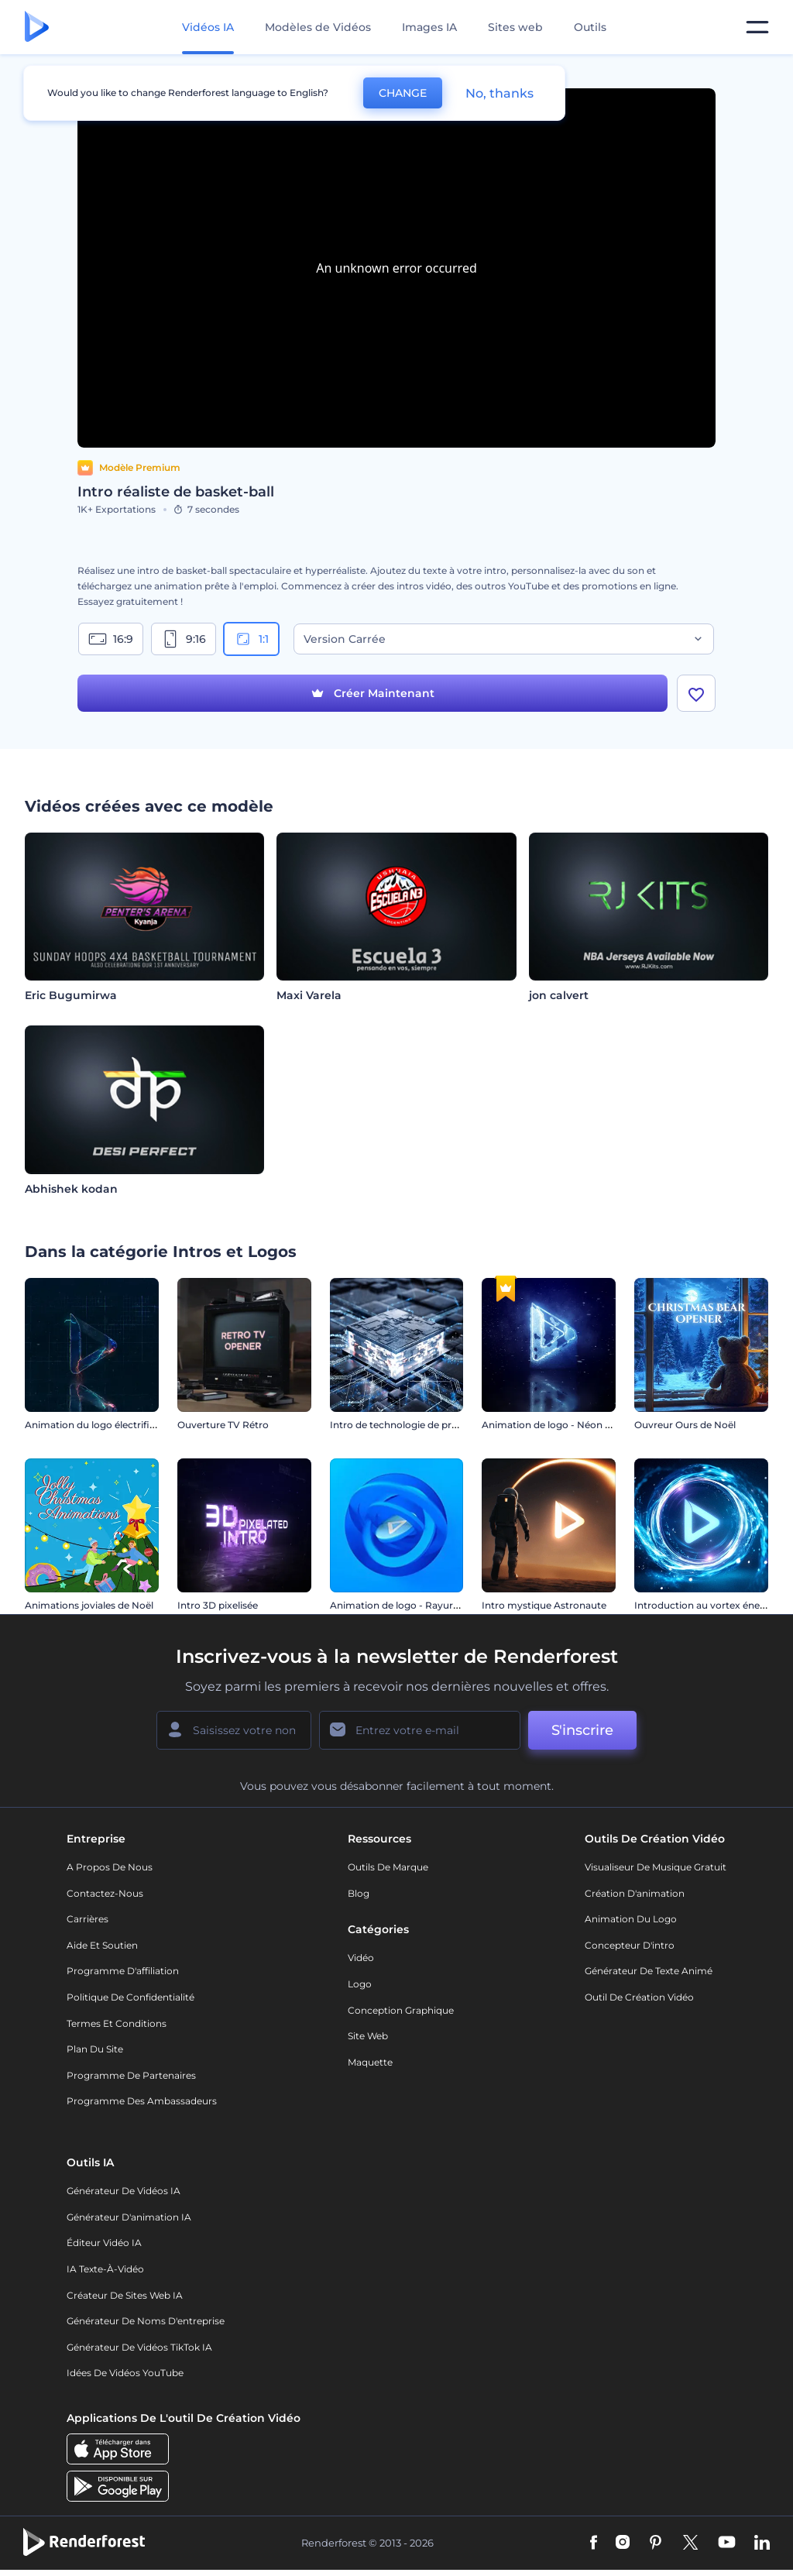  I want to click on [YouTube], so click(727, 2543).